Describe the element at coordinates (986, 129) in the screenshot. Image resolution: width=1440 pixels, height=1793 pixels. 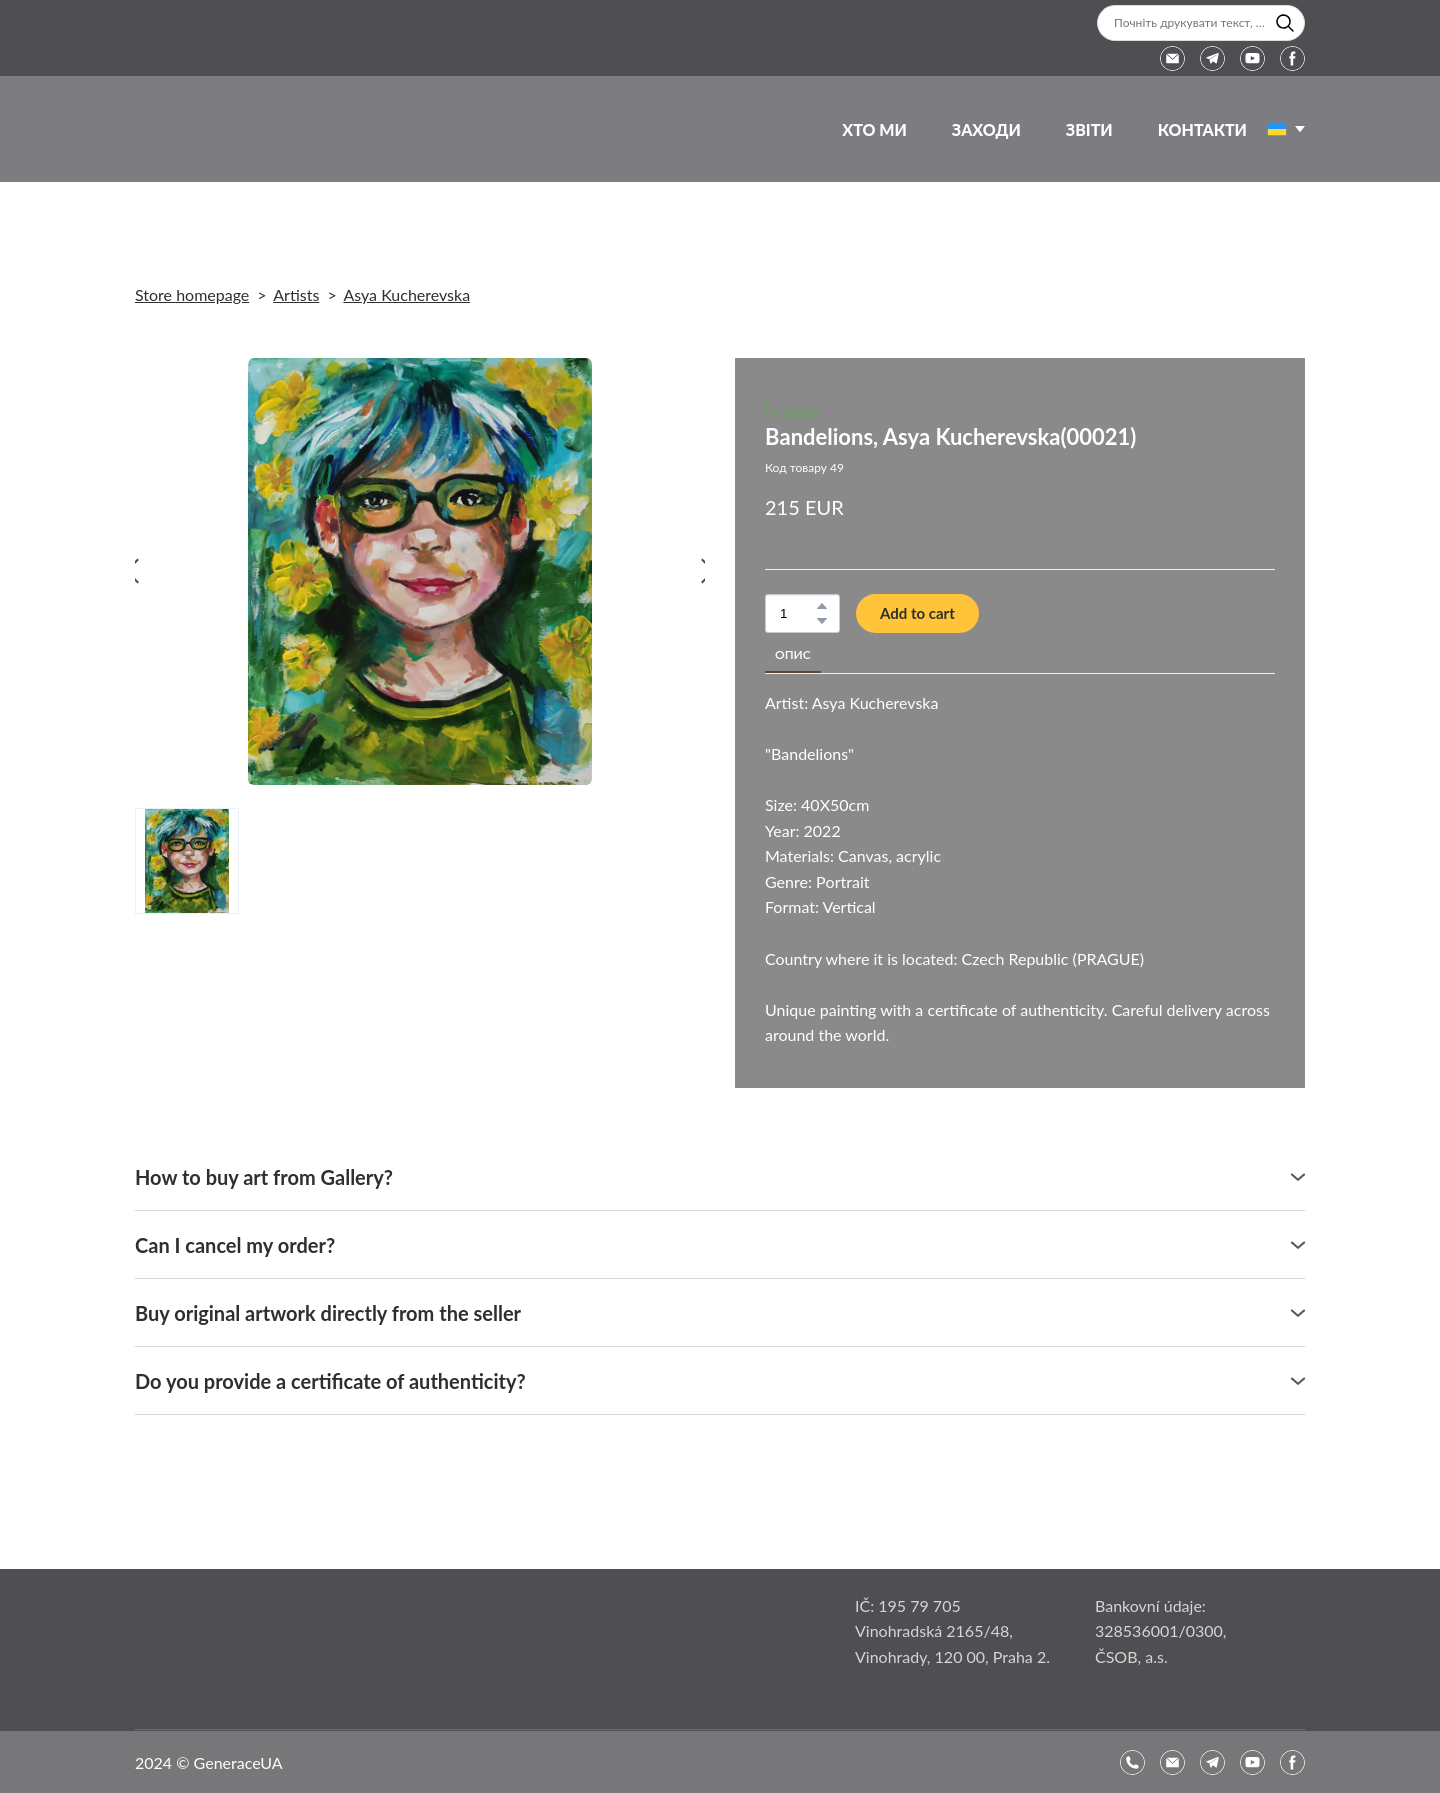
I see `ЗАХОДИ` at that location.